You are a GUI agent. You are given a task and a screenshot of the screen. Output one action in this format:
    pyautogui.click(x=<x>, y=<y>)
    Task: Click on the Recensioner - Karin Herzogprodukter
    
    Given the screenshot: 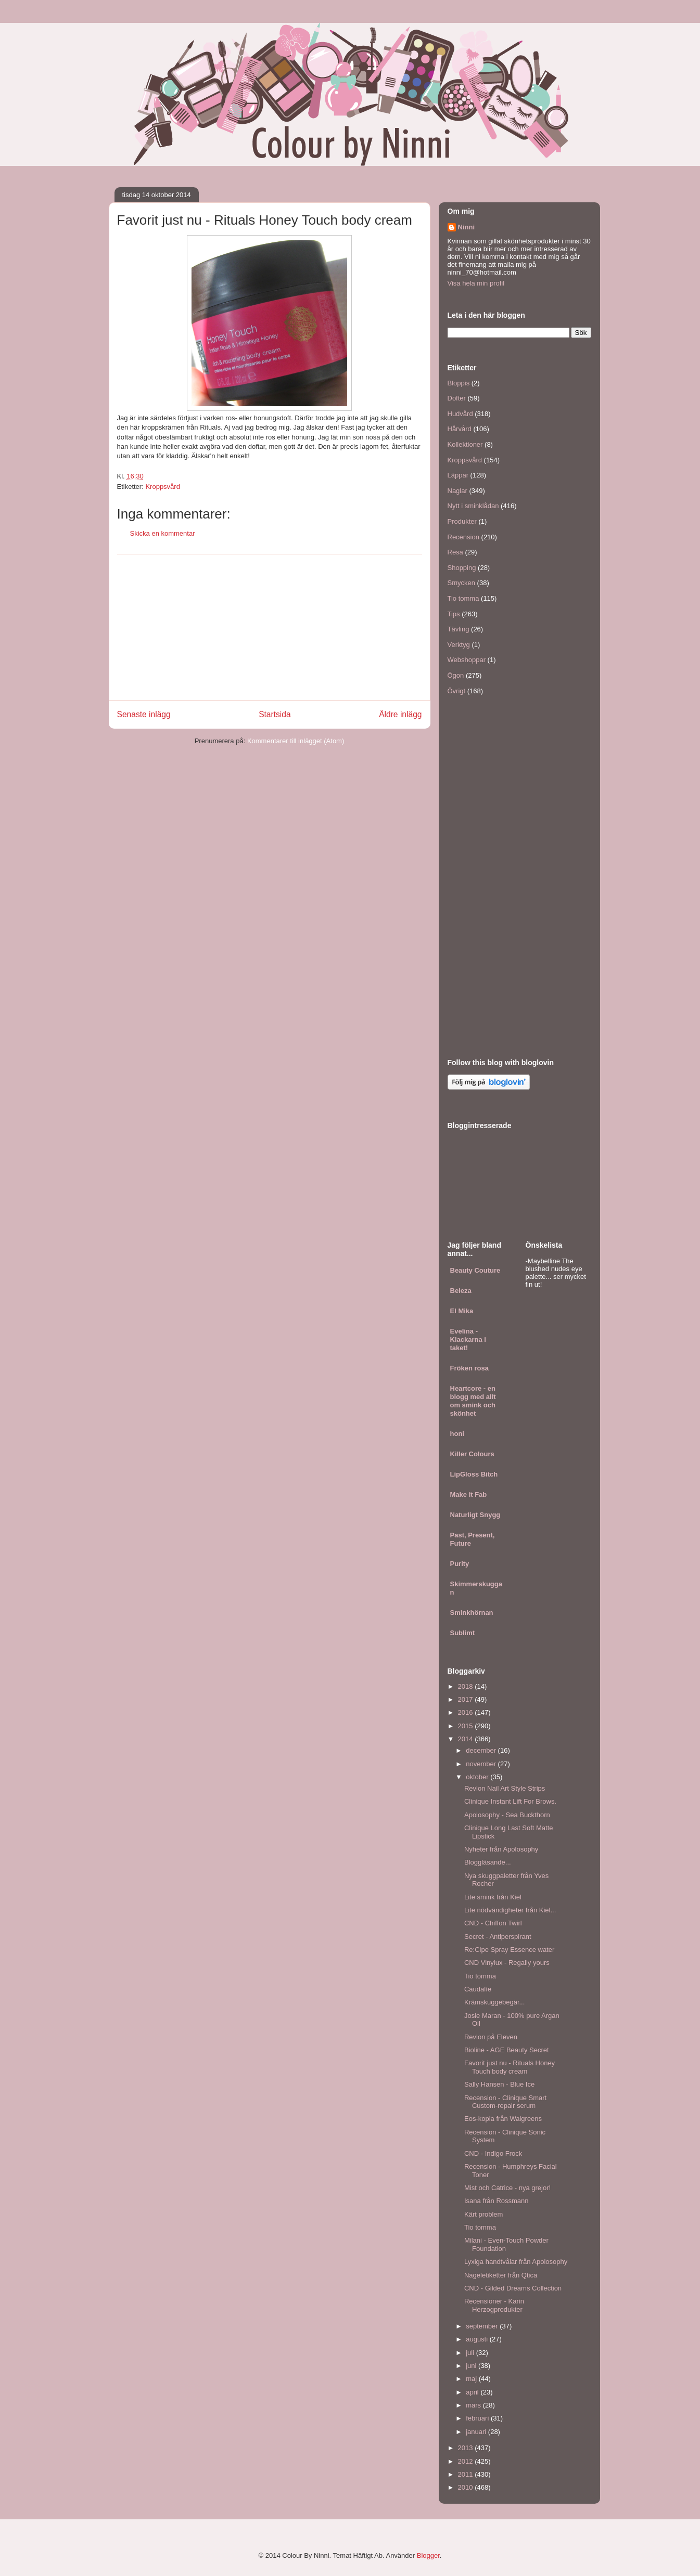 What is the action you would take?
    pyautogui.click(x=494, y=2305)
    